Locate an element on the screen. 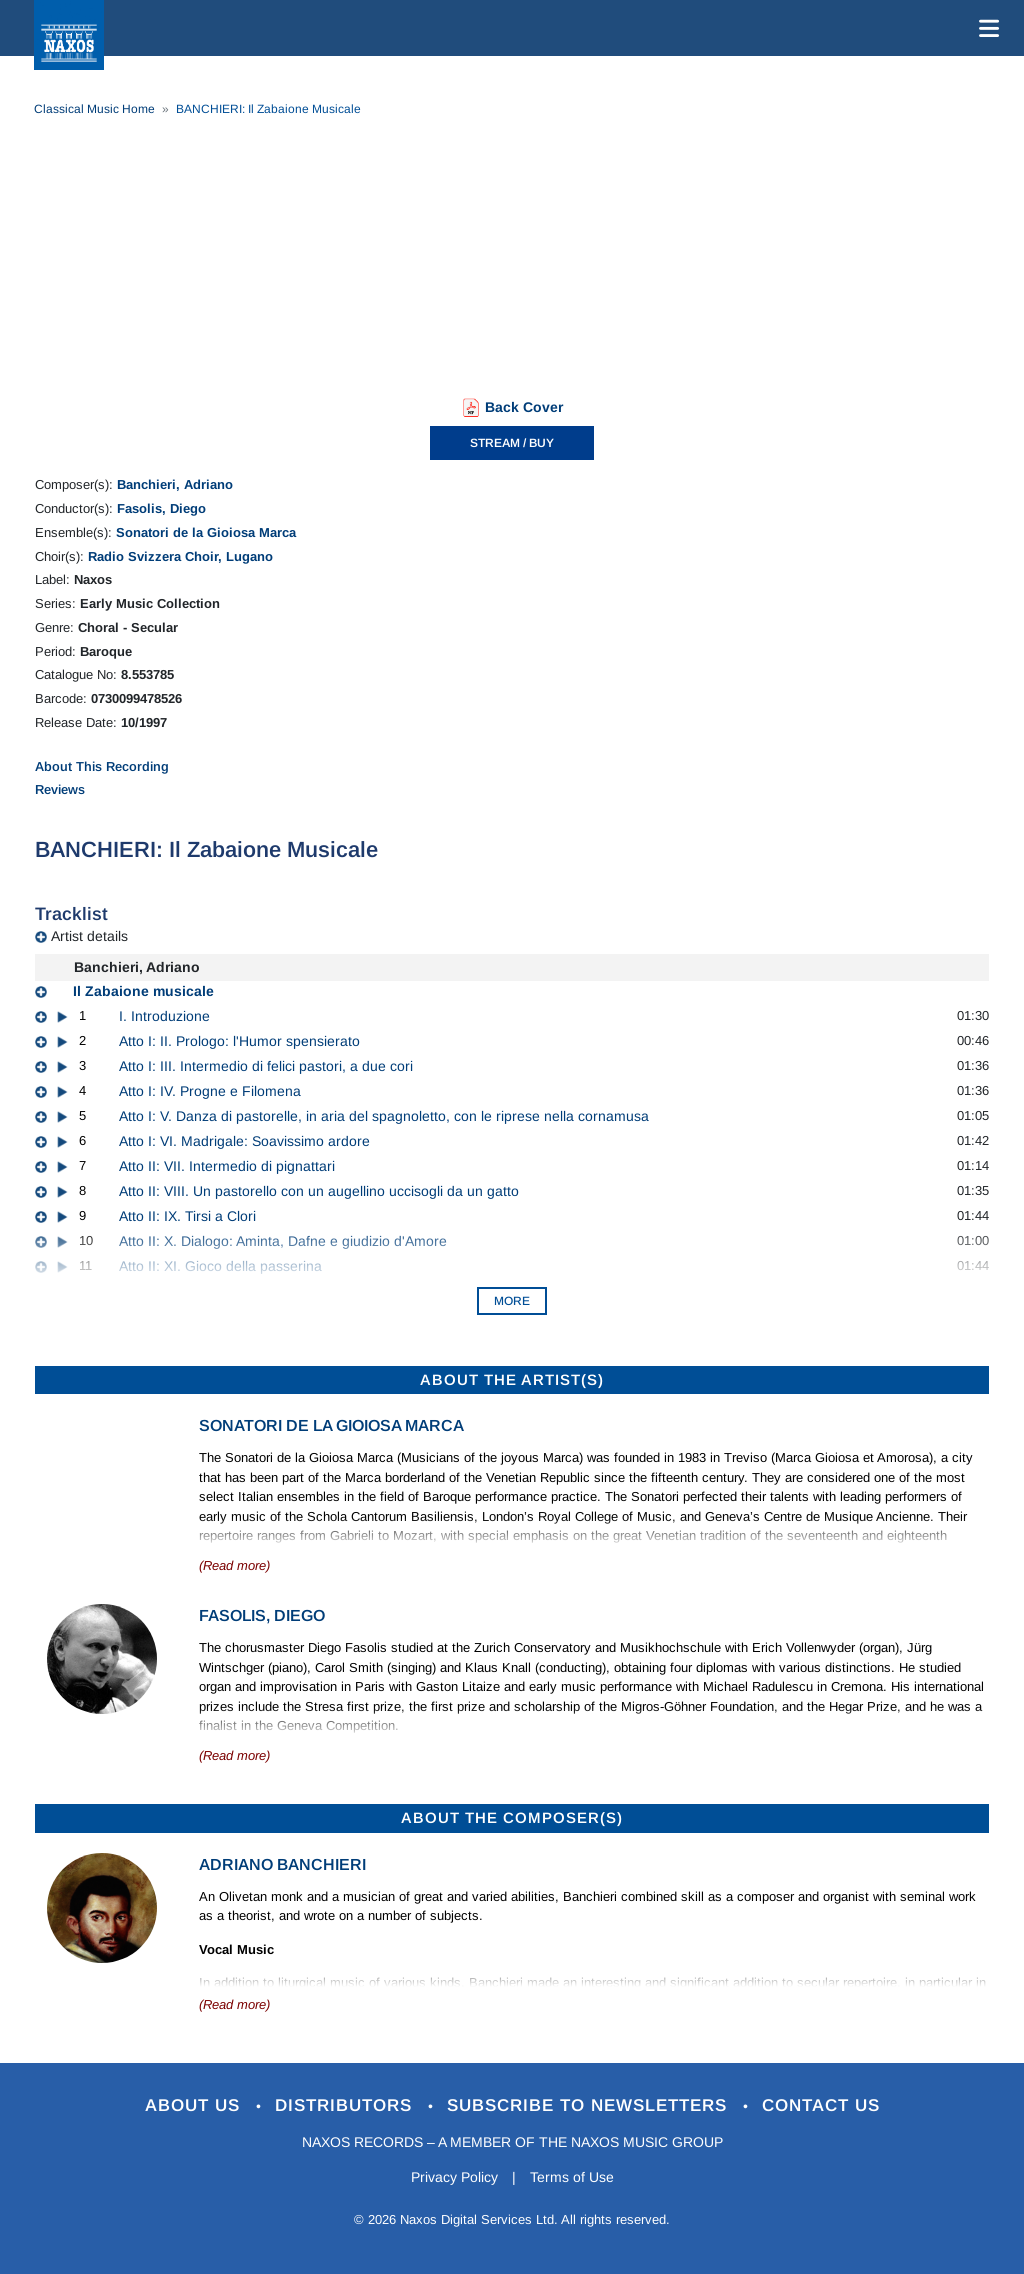  Classical Music Home is located at coordinates (94, 109).